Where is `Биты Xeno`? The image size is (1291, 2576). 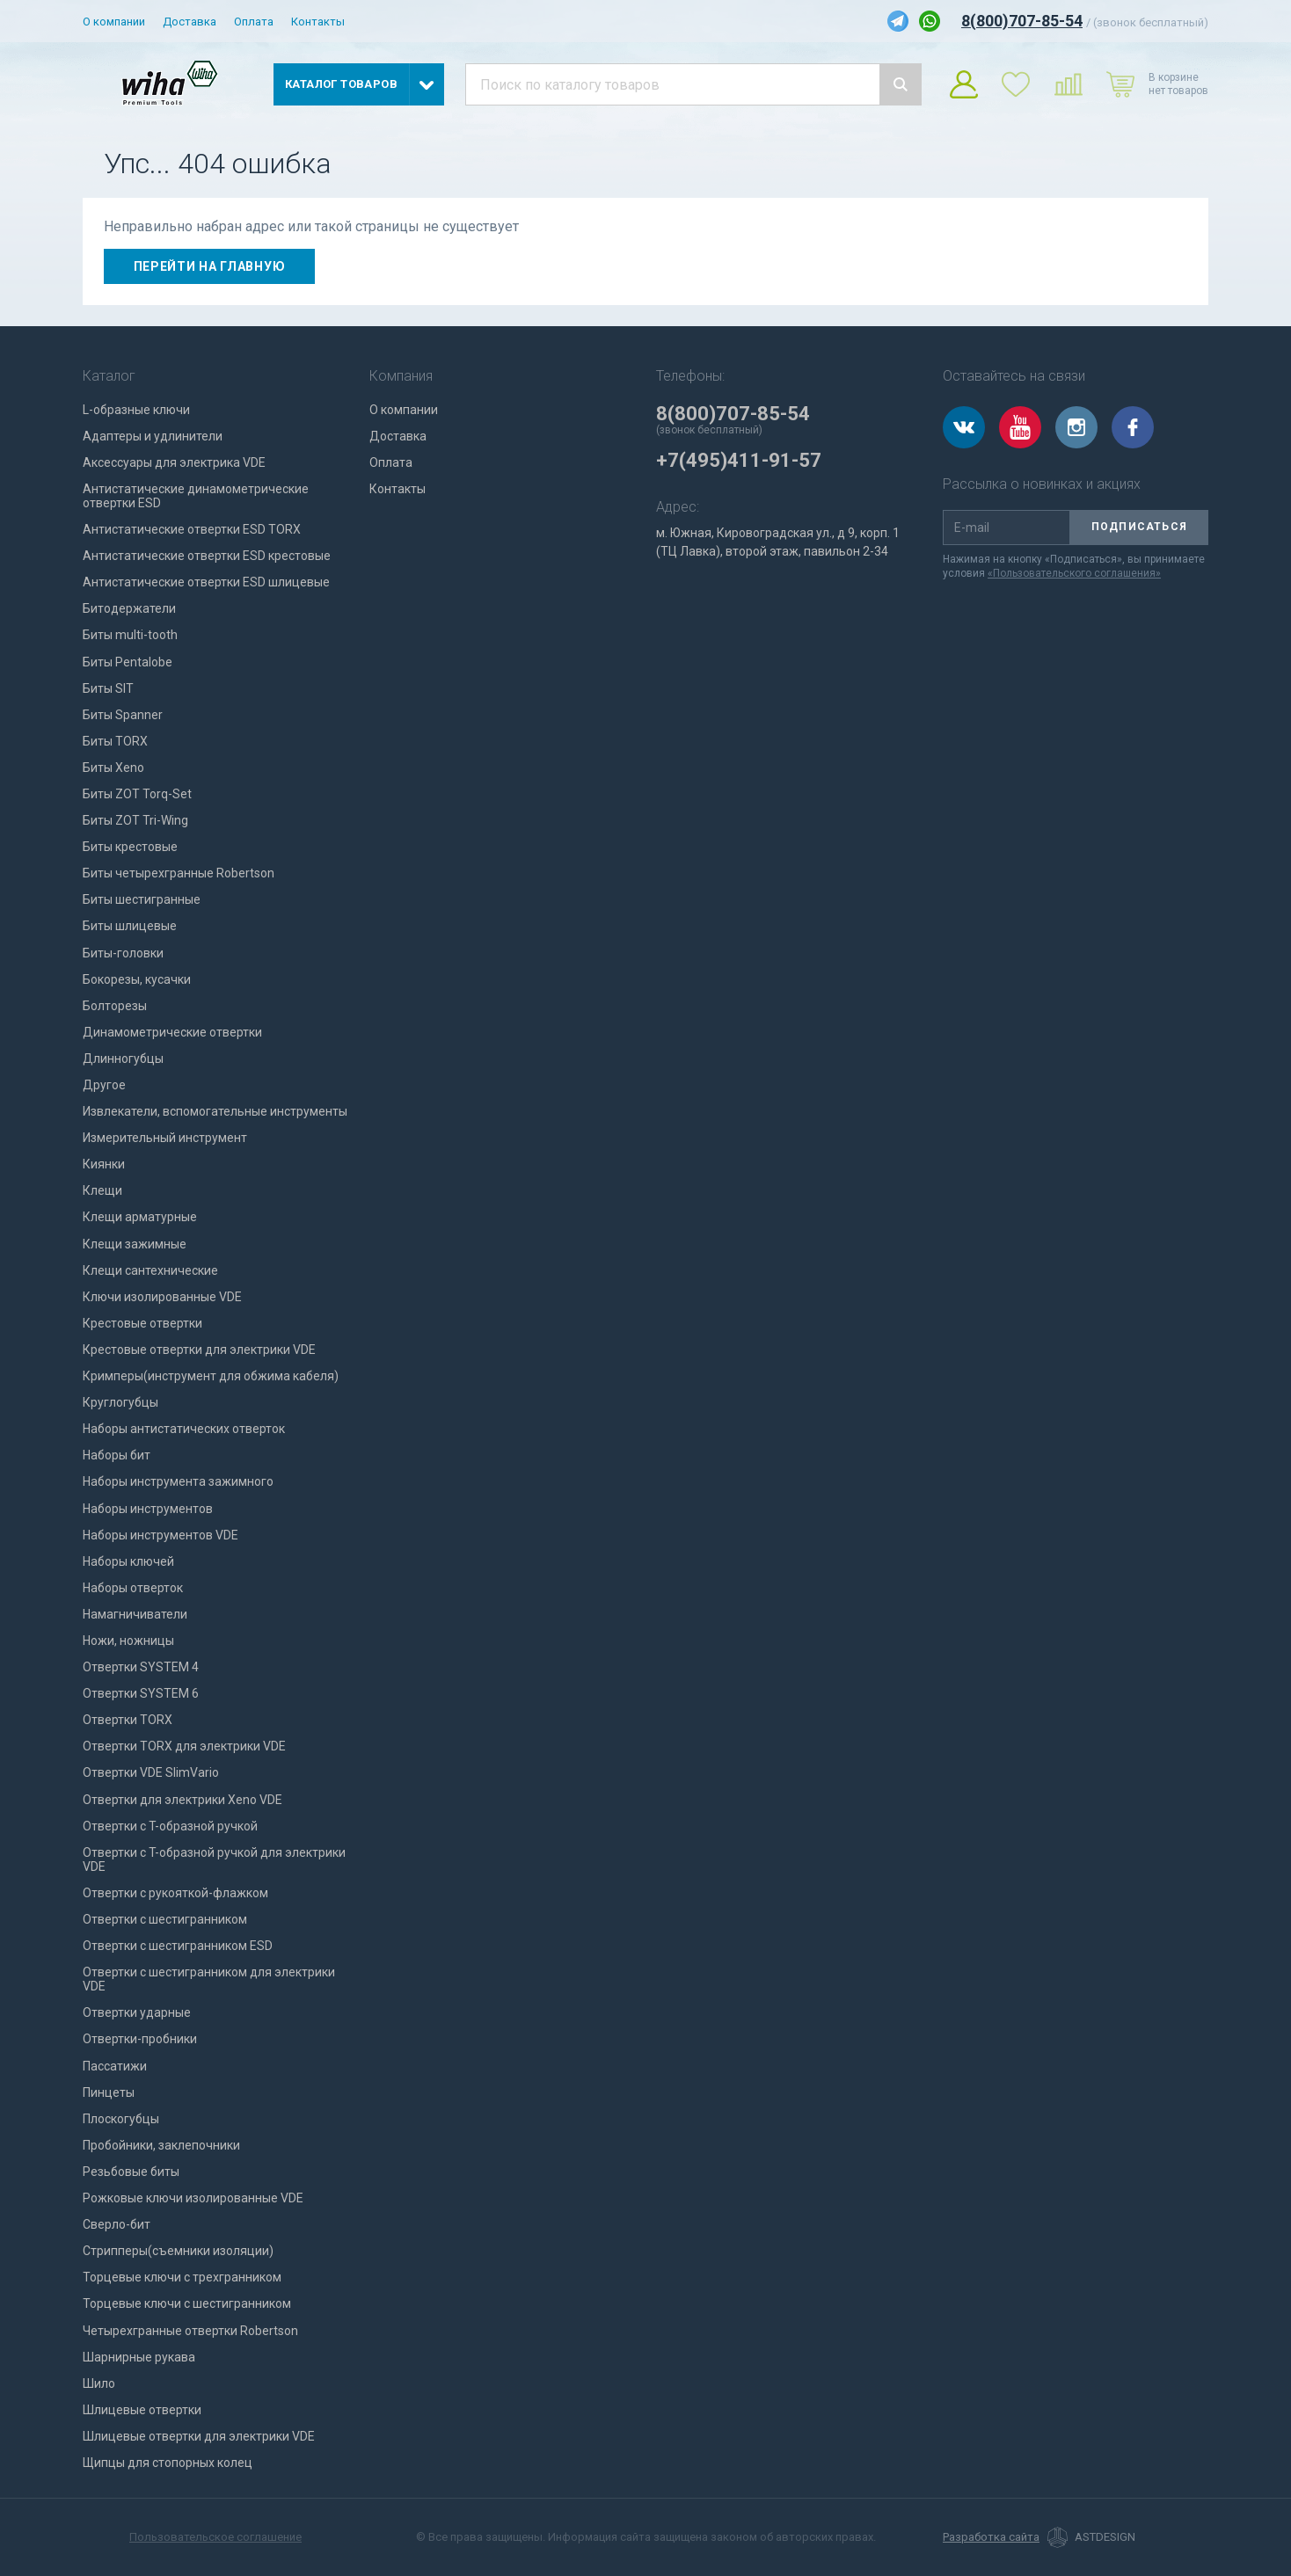 Биты Xeno is located at coordinates (113, 767).